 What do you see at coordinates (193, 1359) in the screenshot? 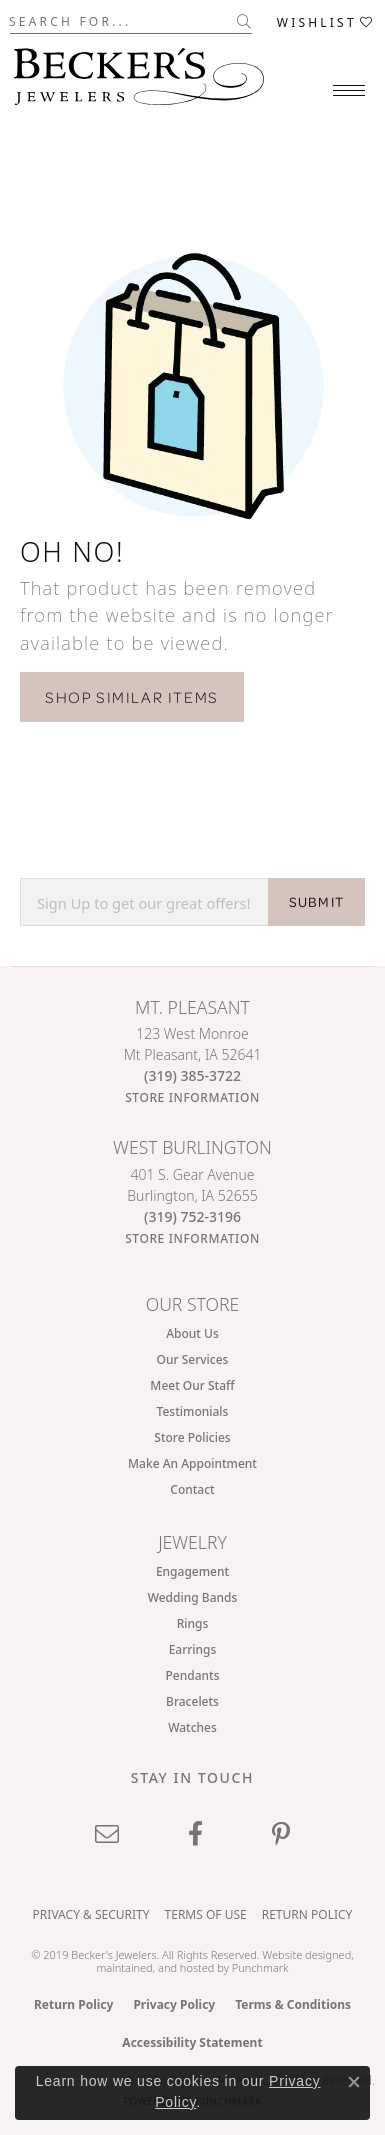
I see `Our Services` at bounding box center [193, 1359].